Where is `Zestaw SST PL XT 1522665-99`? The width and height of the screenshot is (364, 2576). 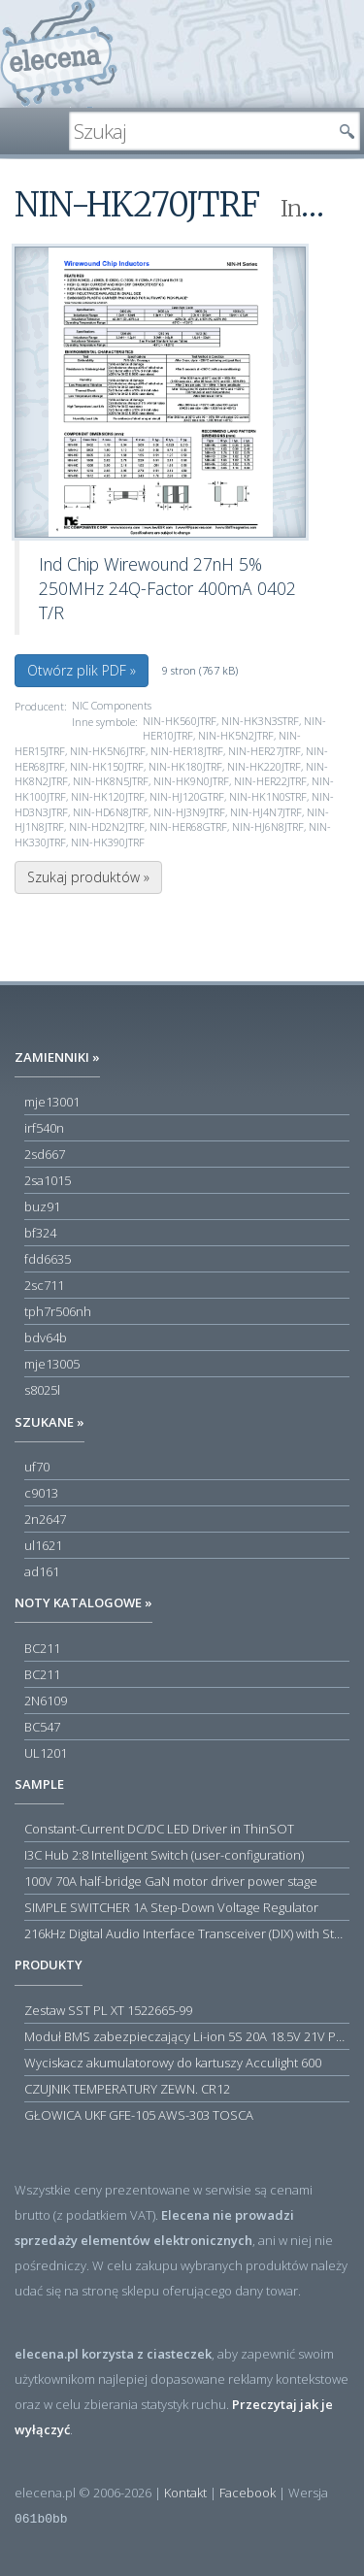
Zestaw SST PL XT 1522665-99 is located at coordinates (108, 2010).